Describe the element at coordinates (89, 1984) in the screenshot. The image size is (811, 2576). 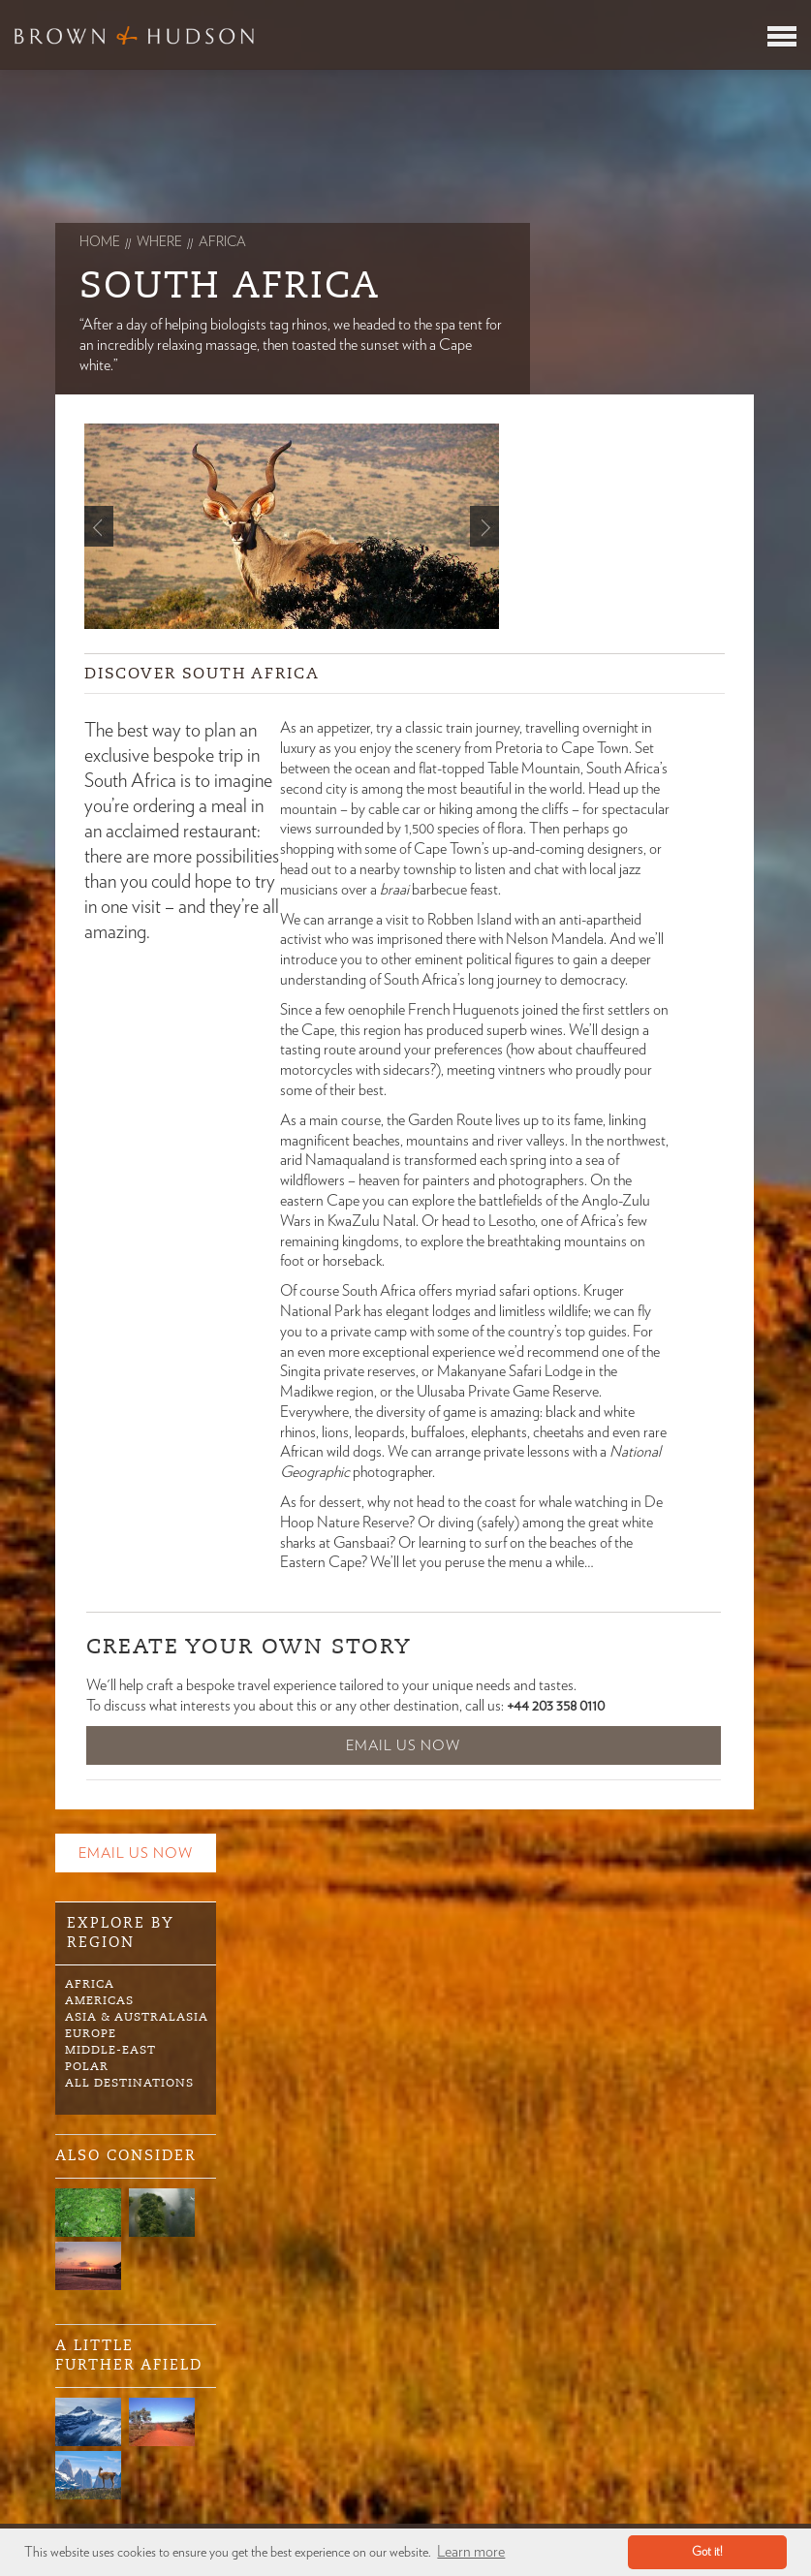
I see `Africa` at that location.